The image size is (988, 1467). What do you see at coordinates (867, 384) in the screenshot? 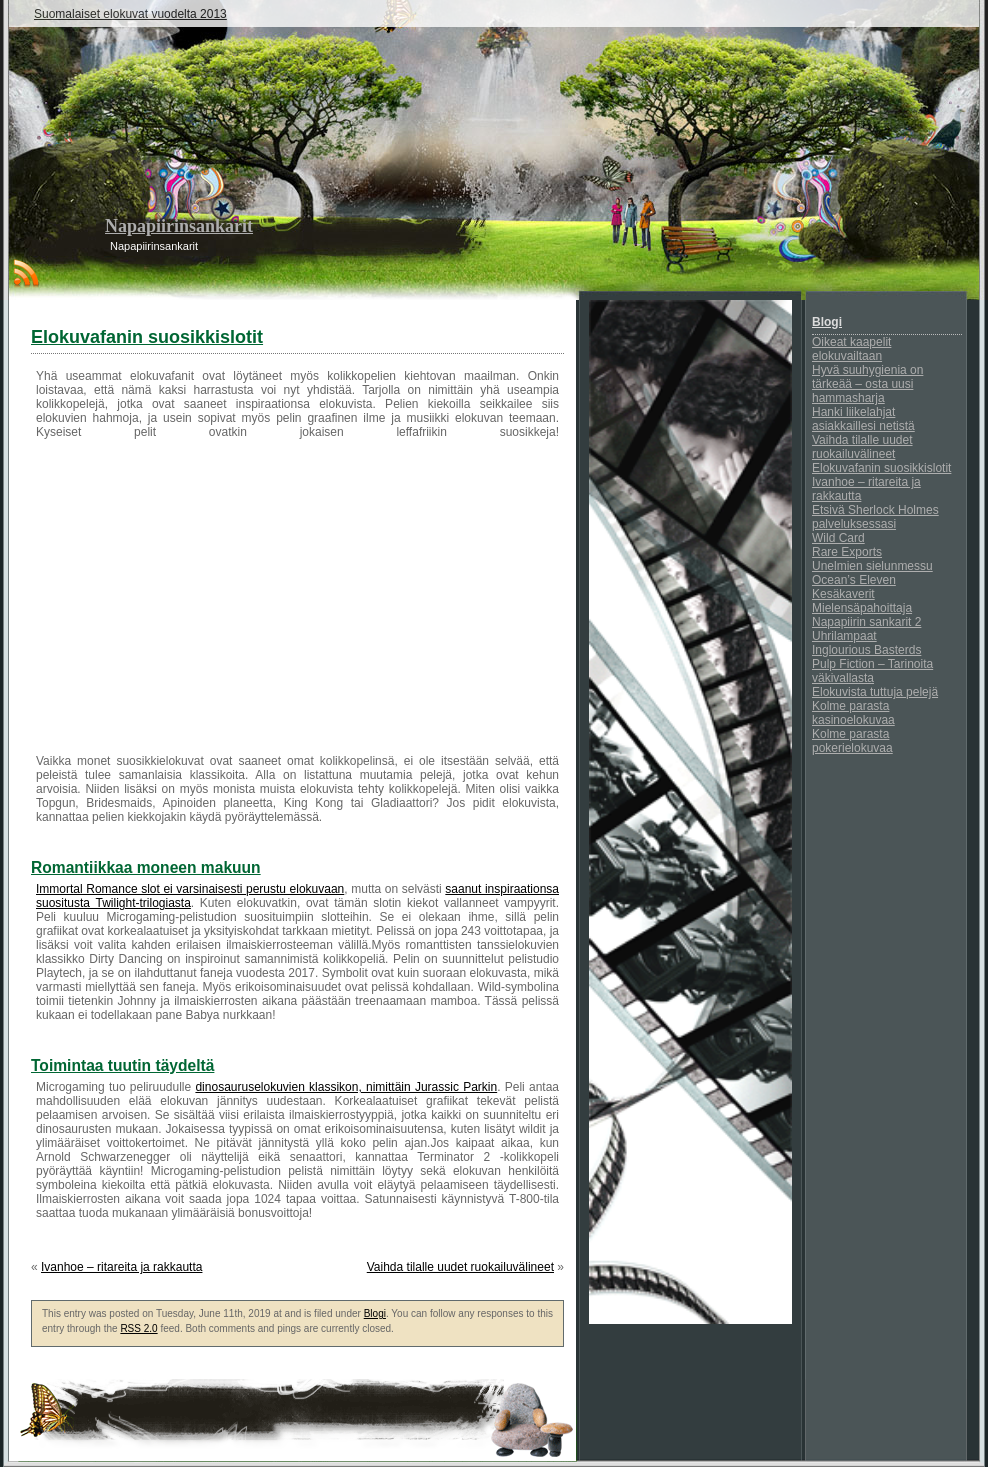
I see `Hyvä suuhygienia on tärkeää – osta uusi hammasharja` at bounding box center [867, 384].